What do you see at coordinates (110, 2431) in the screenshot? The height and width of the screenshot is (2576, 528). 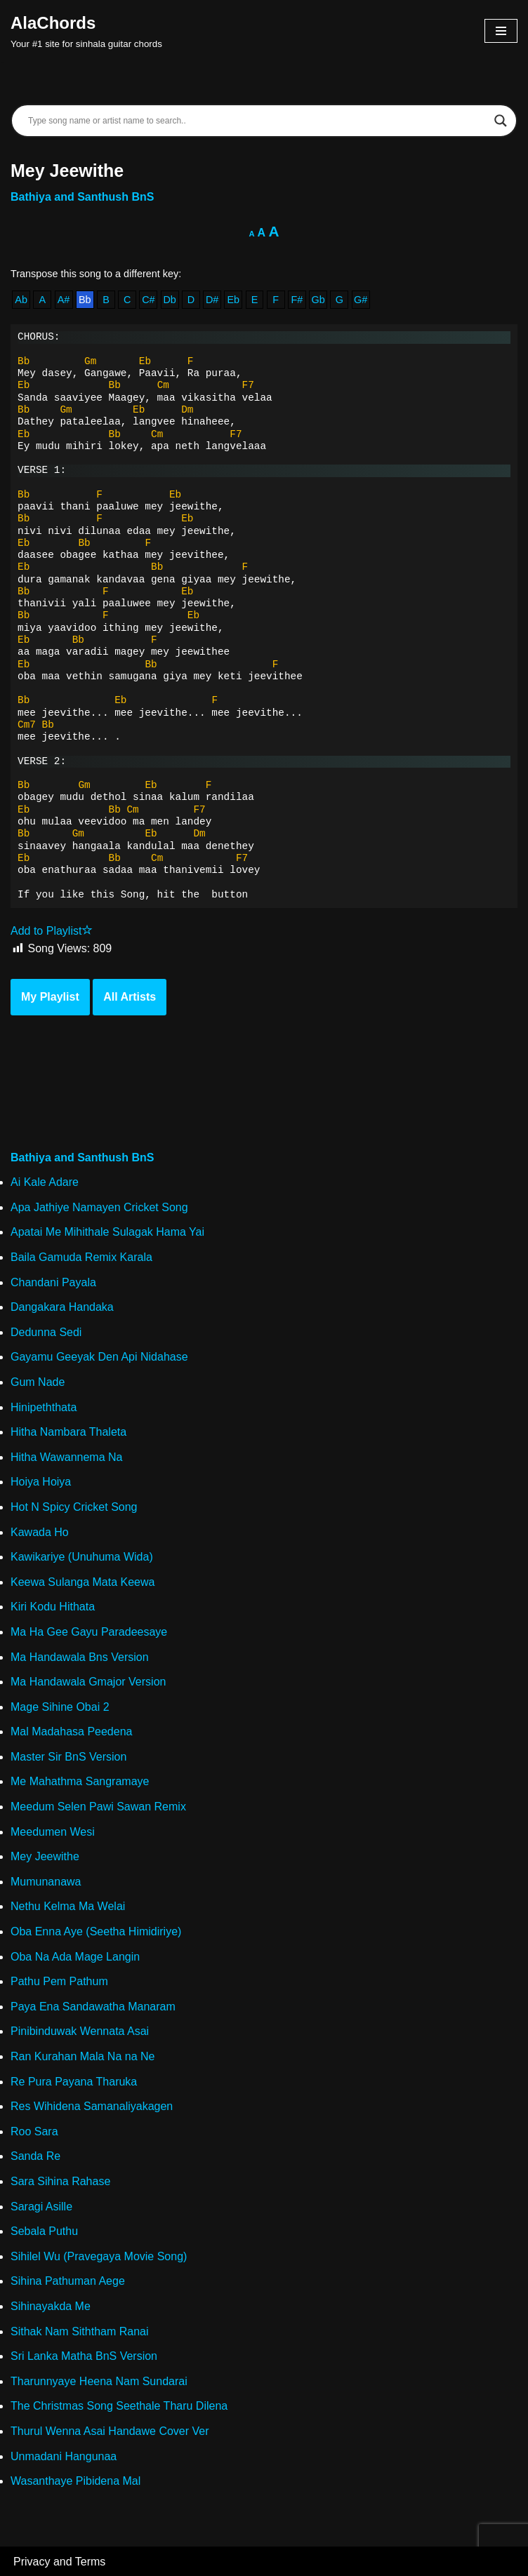 I see `Thurul Wenna Asai Handawe Cover Ver` at bounding box center [110, 2431].